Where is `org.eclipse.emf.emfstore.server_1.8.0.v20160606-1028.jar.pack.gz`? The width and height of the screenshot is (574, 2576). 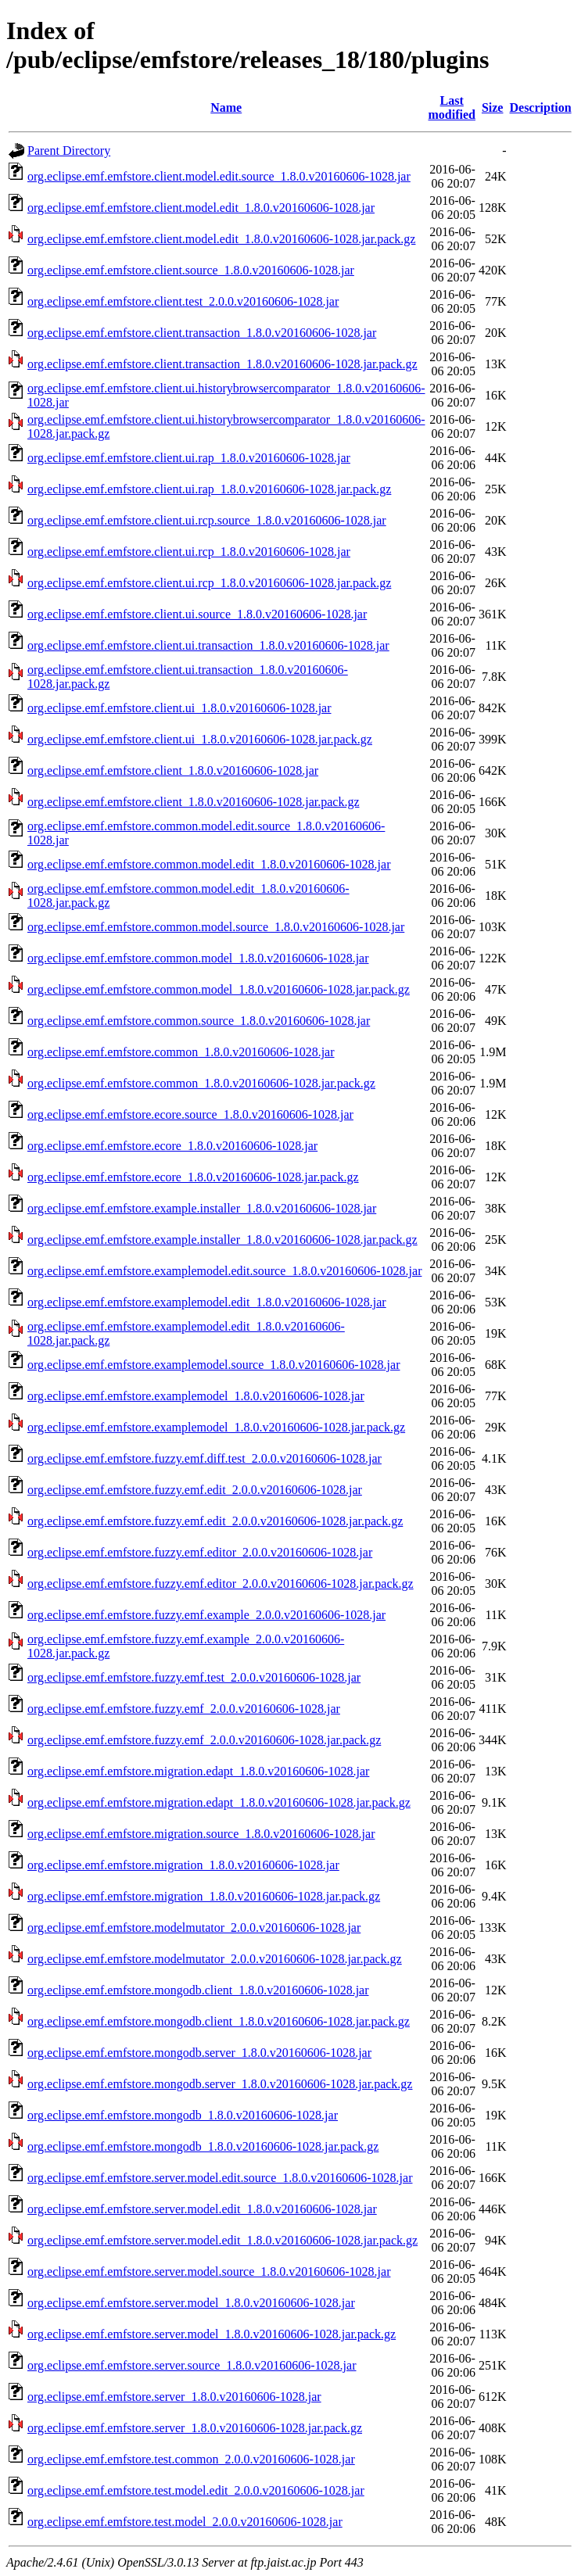 org.eclipse.emf.emfstore.server_1.8.0.v20160606-1028.jar.pack.gz is located at coordinates (194, 2427).